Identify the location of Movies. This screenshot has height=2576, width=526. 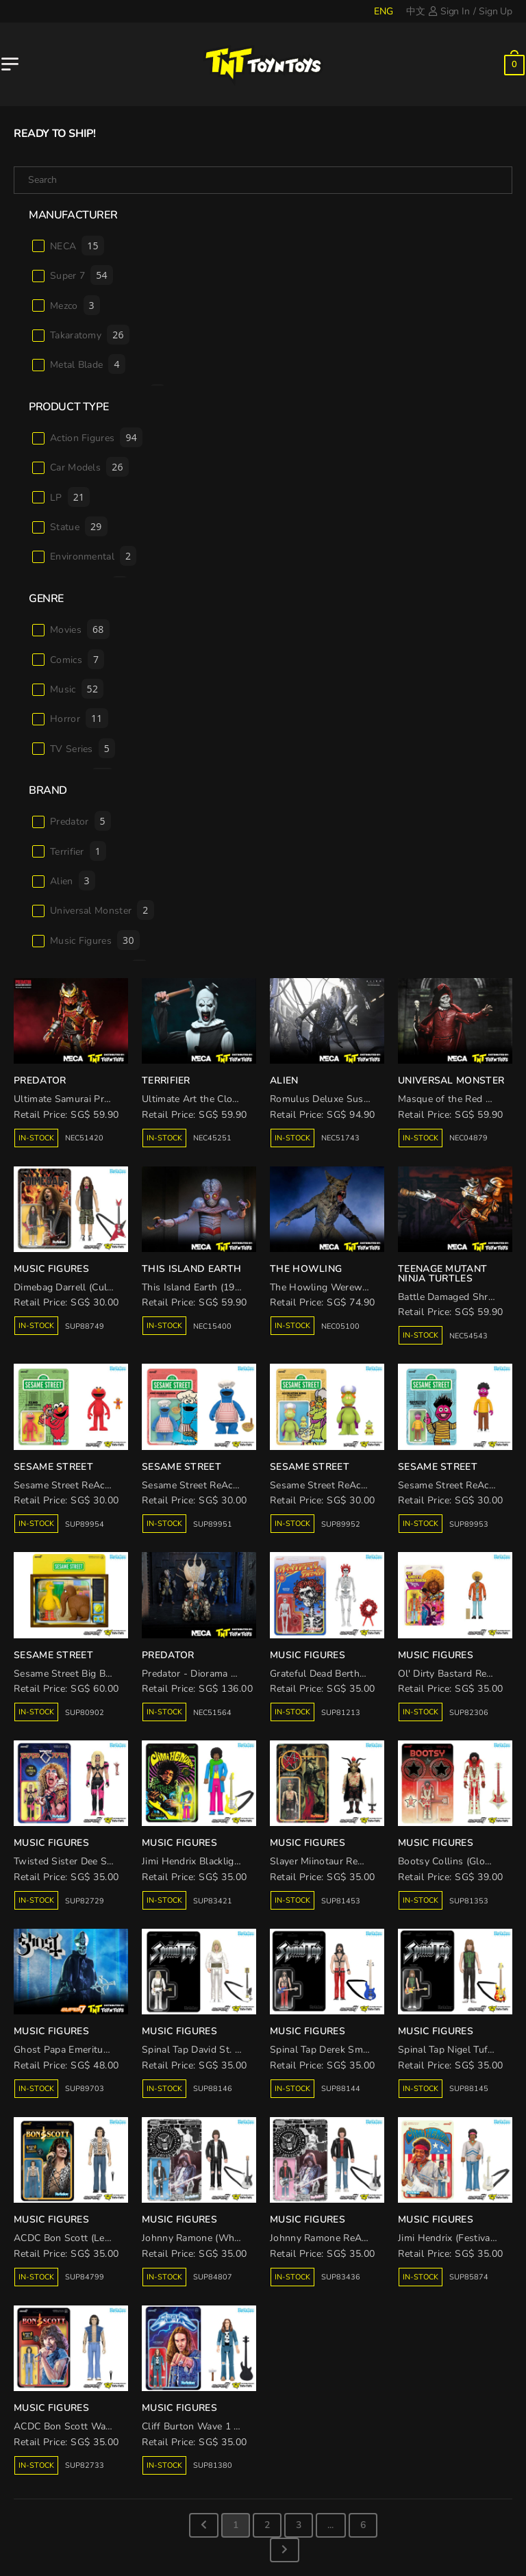
(80, 629).